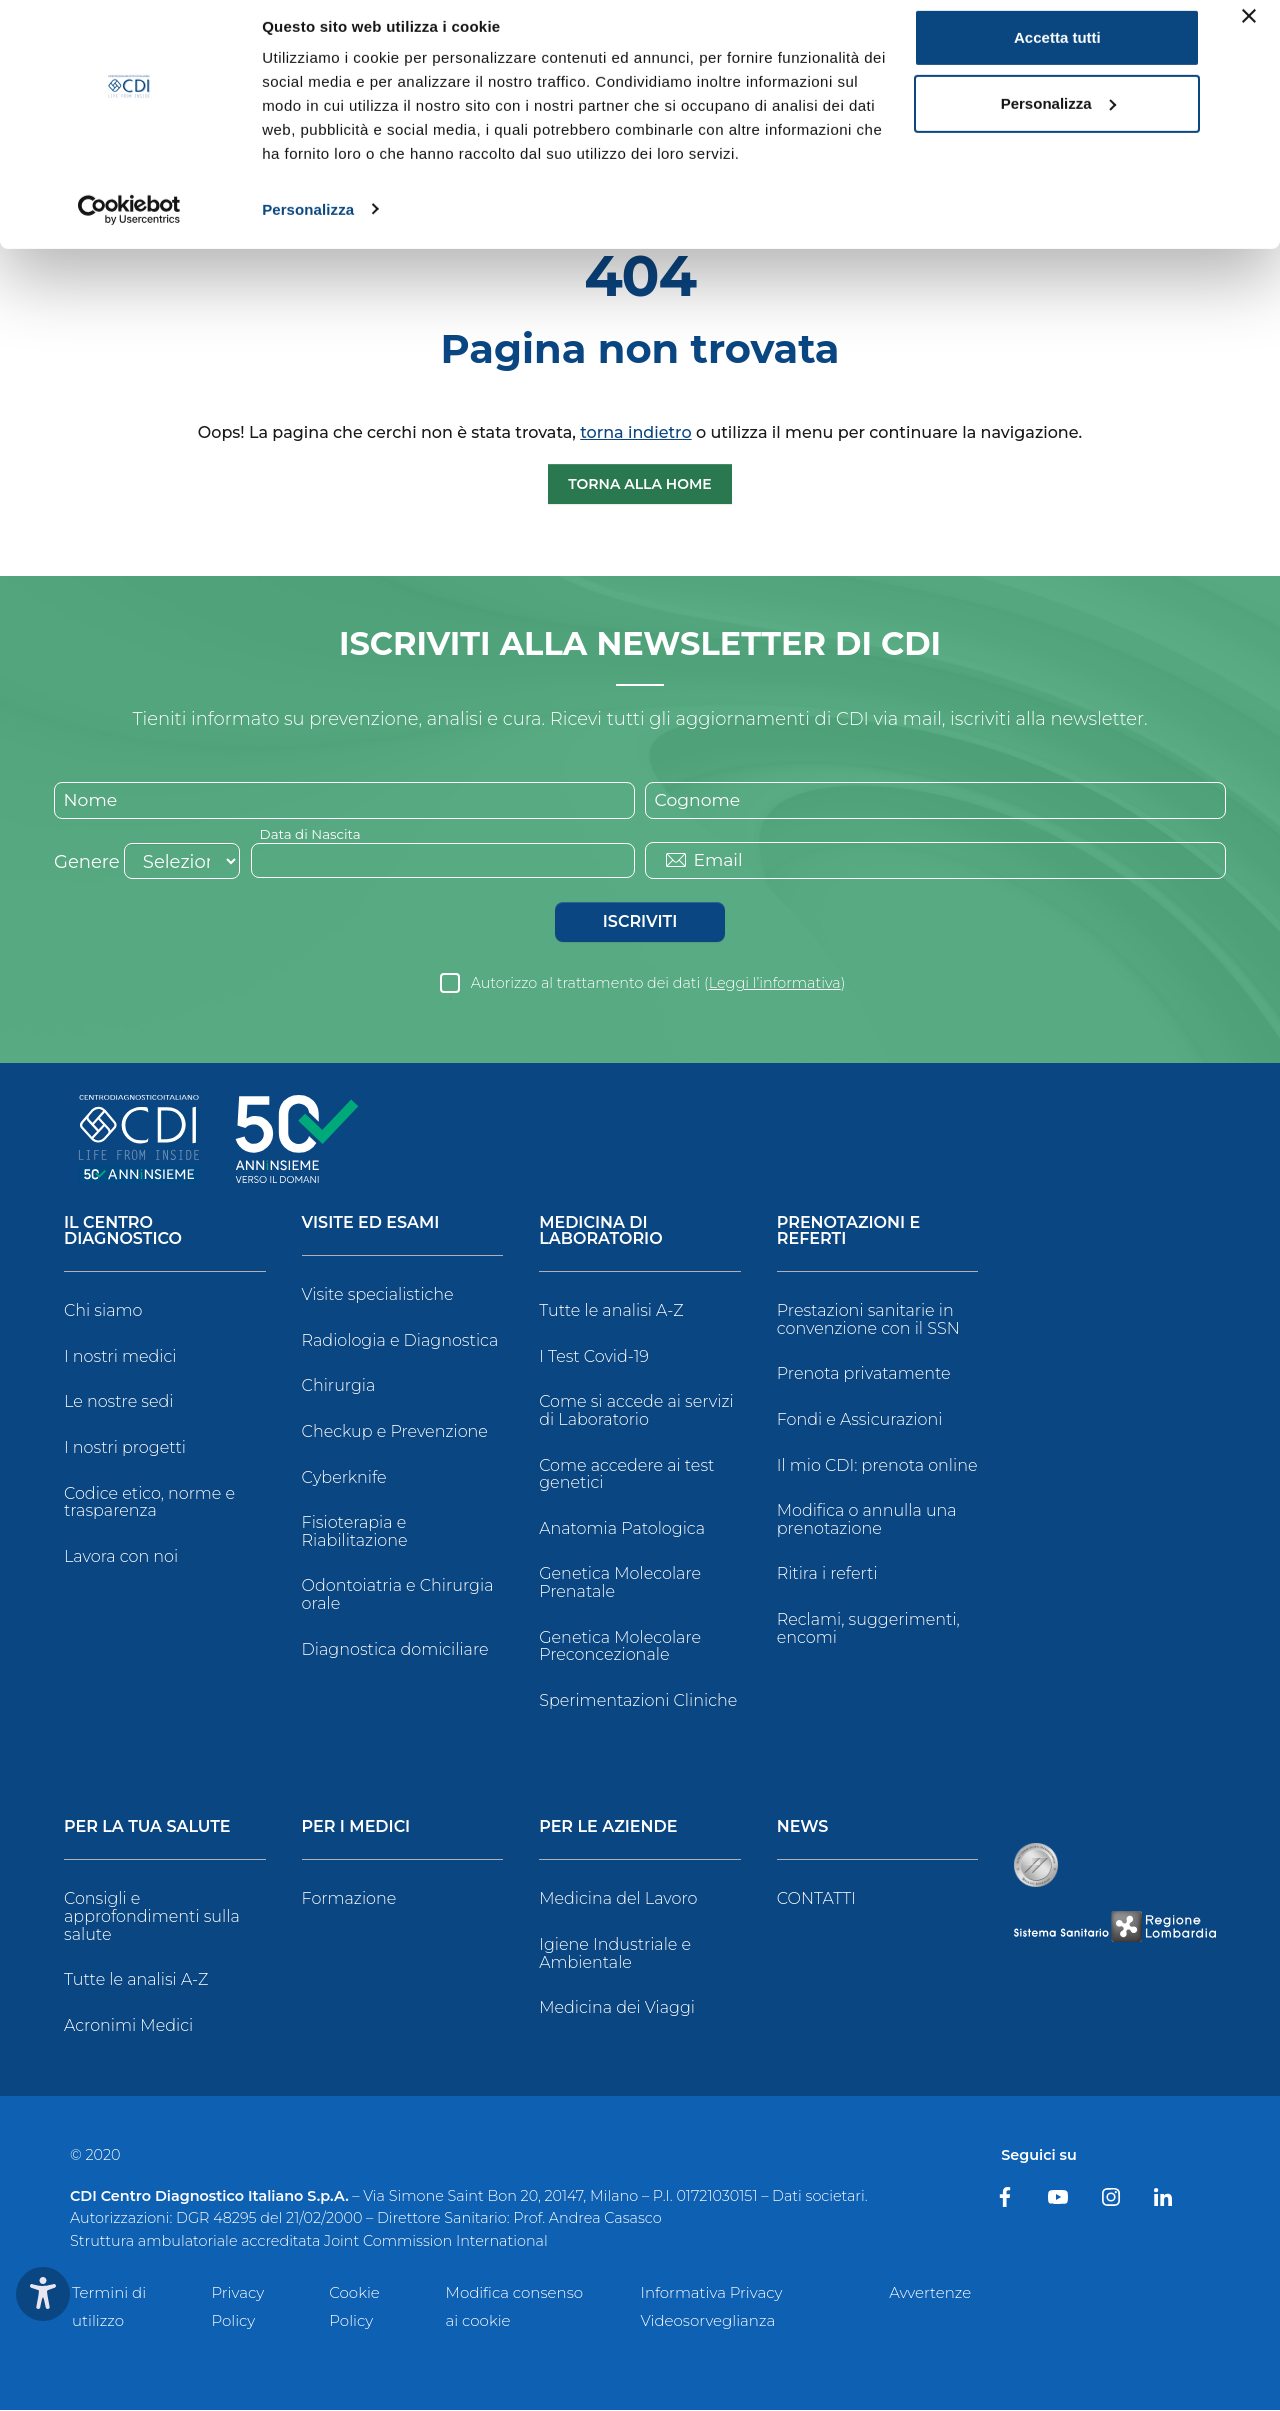 The image size is (1280, 2411). I want to click on Per i Medici, so click(356, 1829).